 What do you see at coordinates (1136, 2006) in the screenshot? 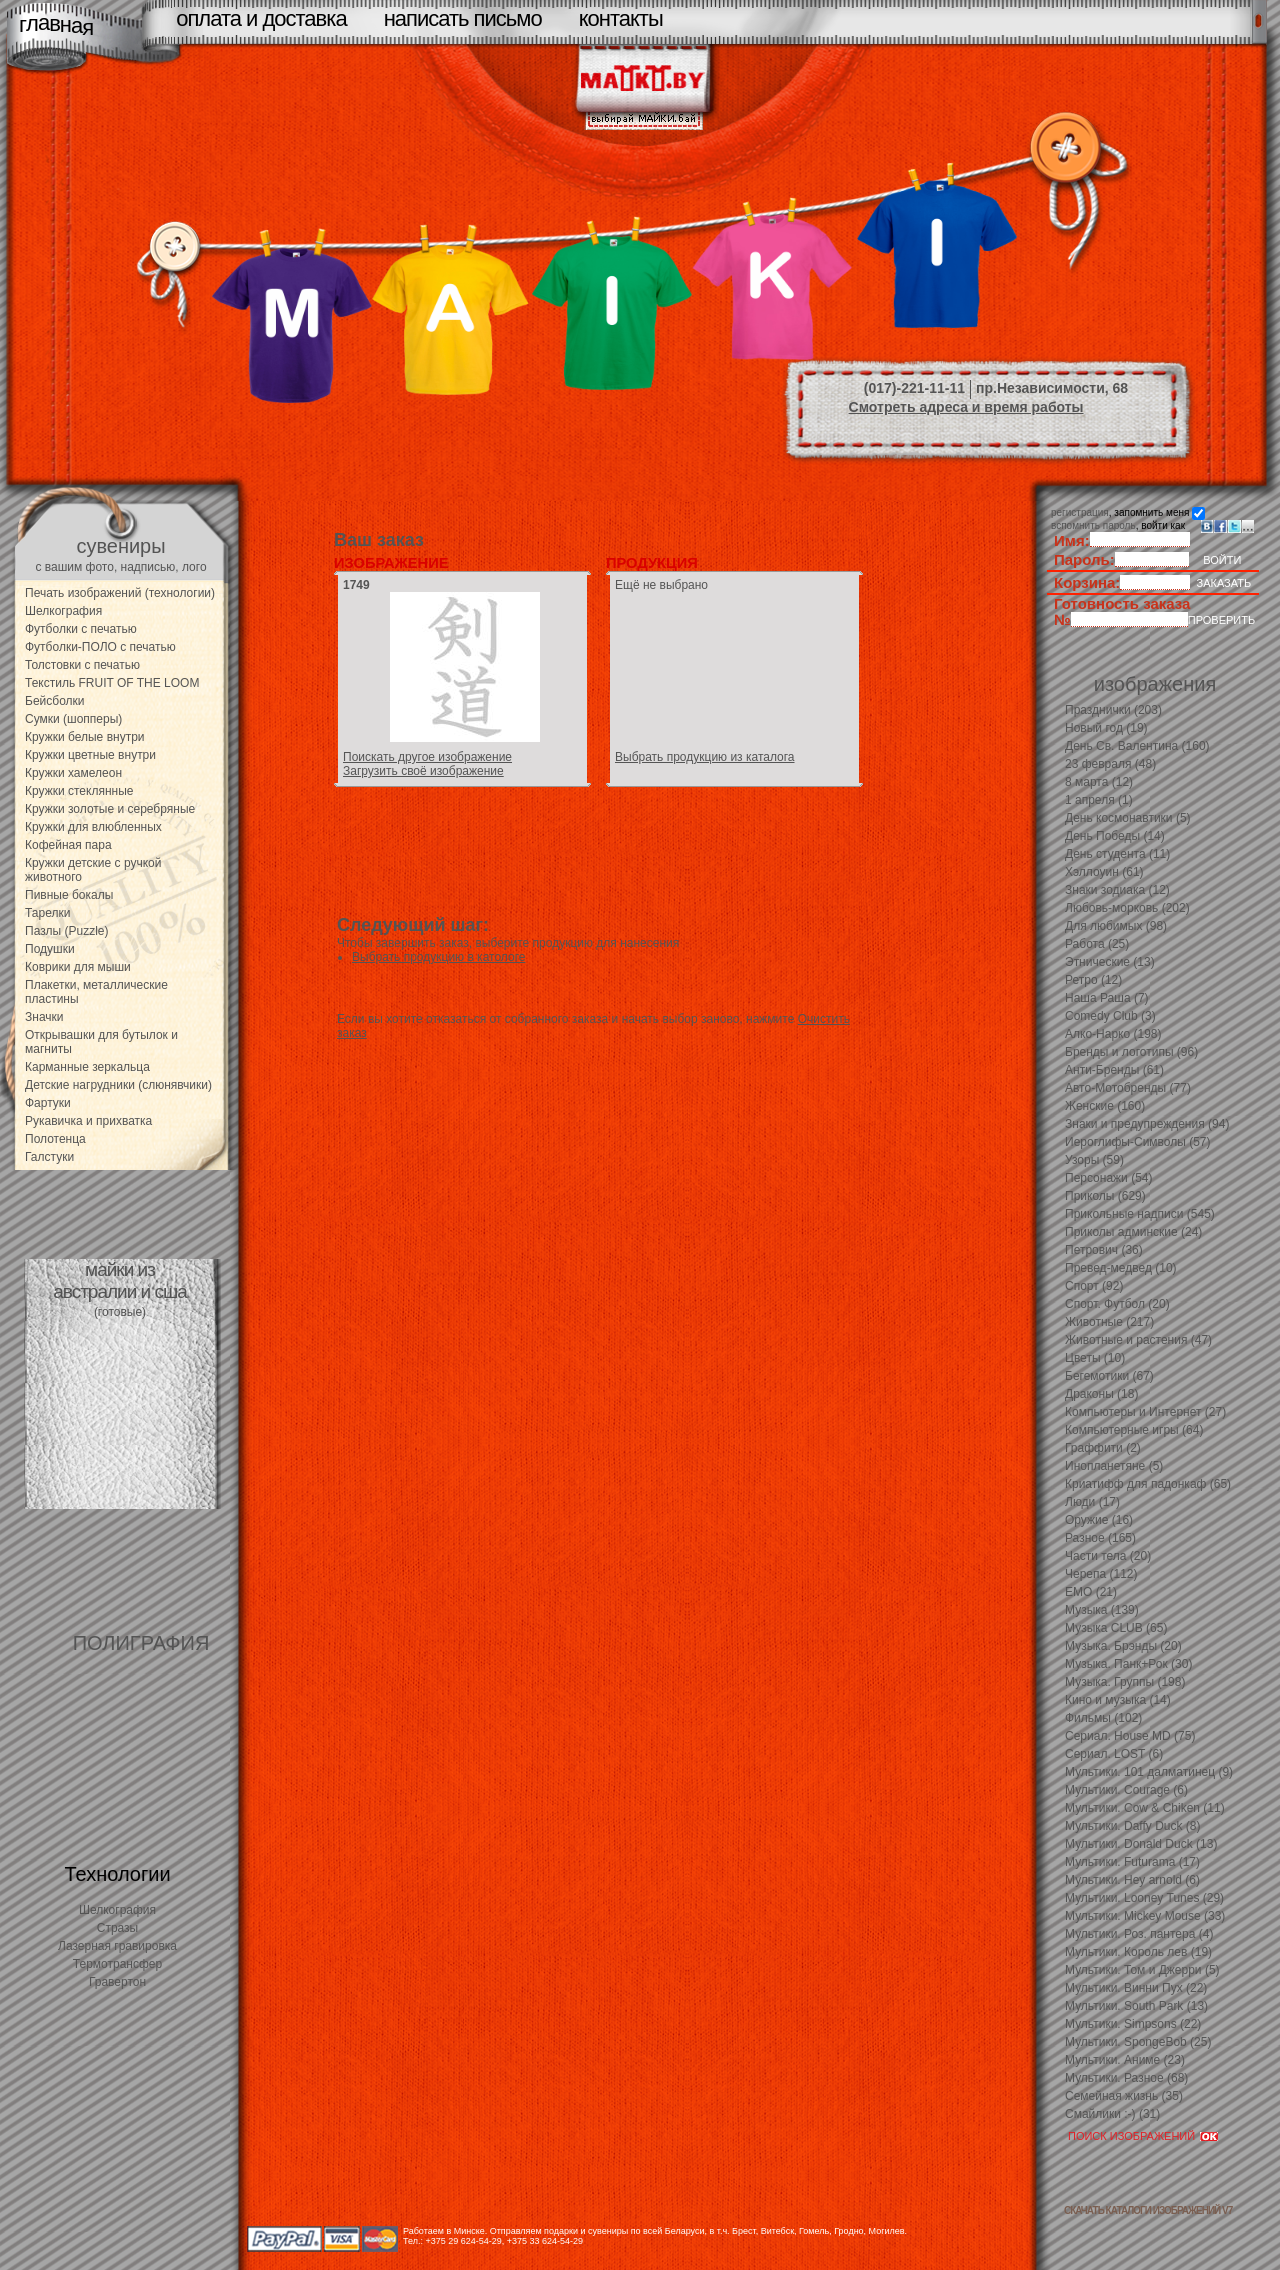
I see `Мультики. South Park (13)` at bounding box center [1136, 2006].